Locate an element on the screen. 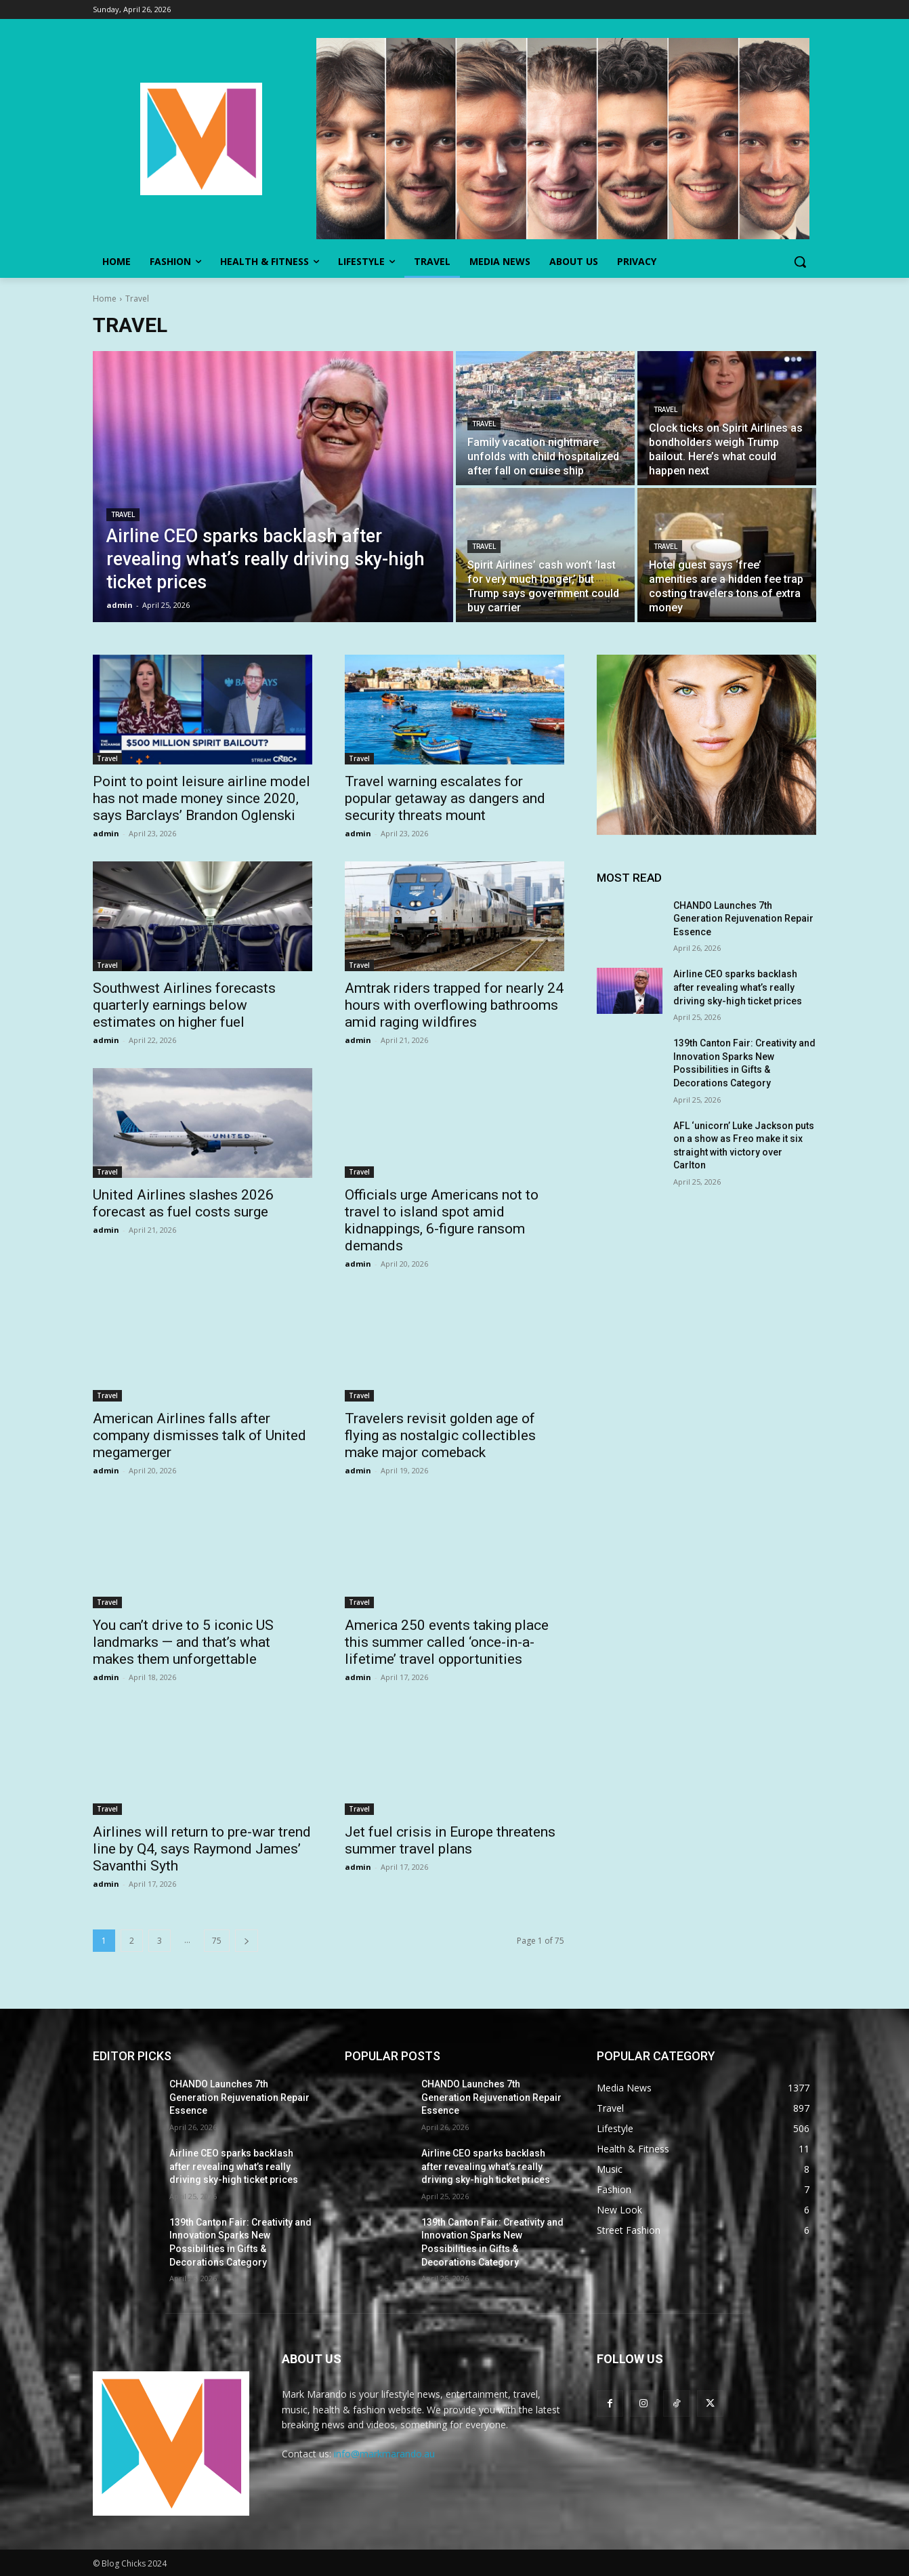 The image size is (909, 2576). CHANDO Launches 7th Generation Rejuvenation Repair Essence is located at coordinates (743, 918).